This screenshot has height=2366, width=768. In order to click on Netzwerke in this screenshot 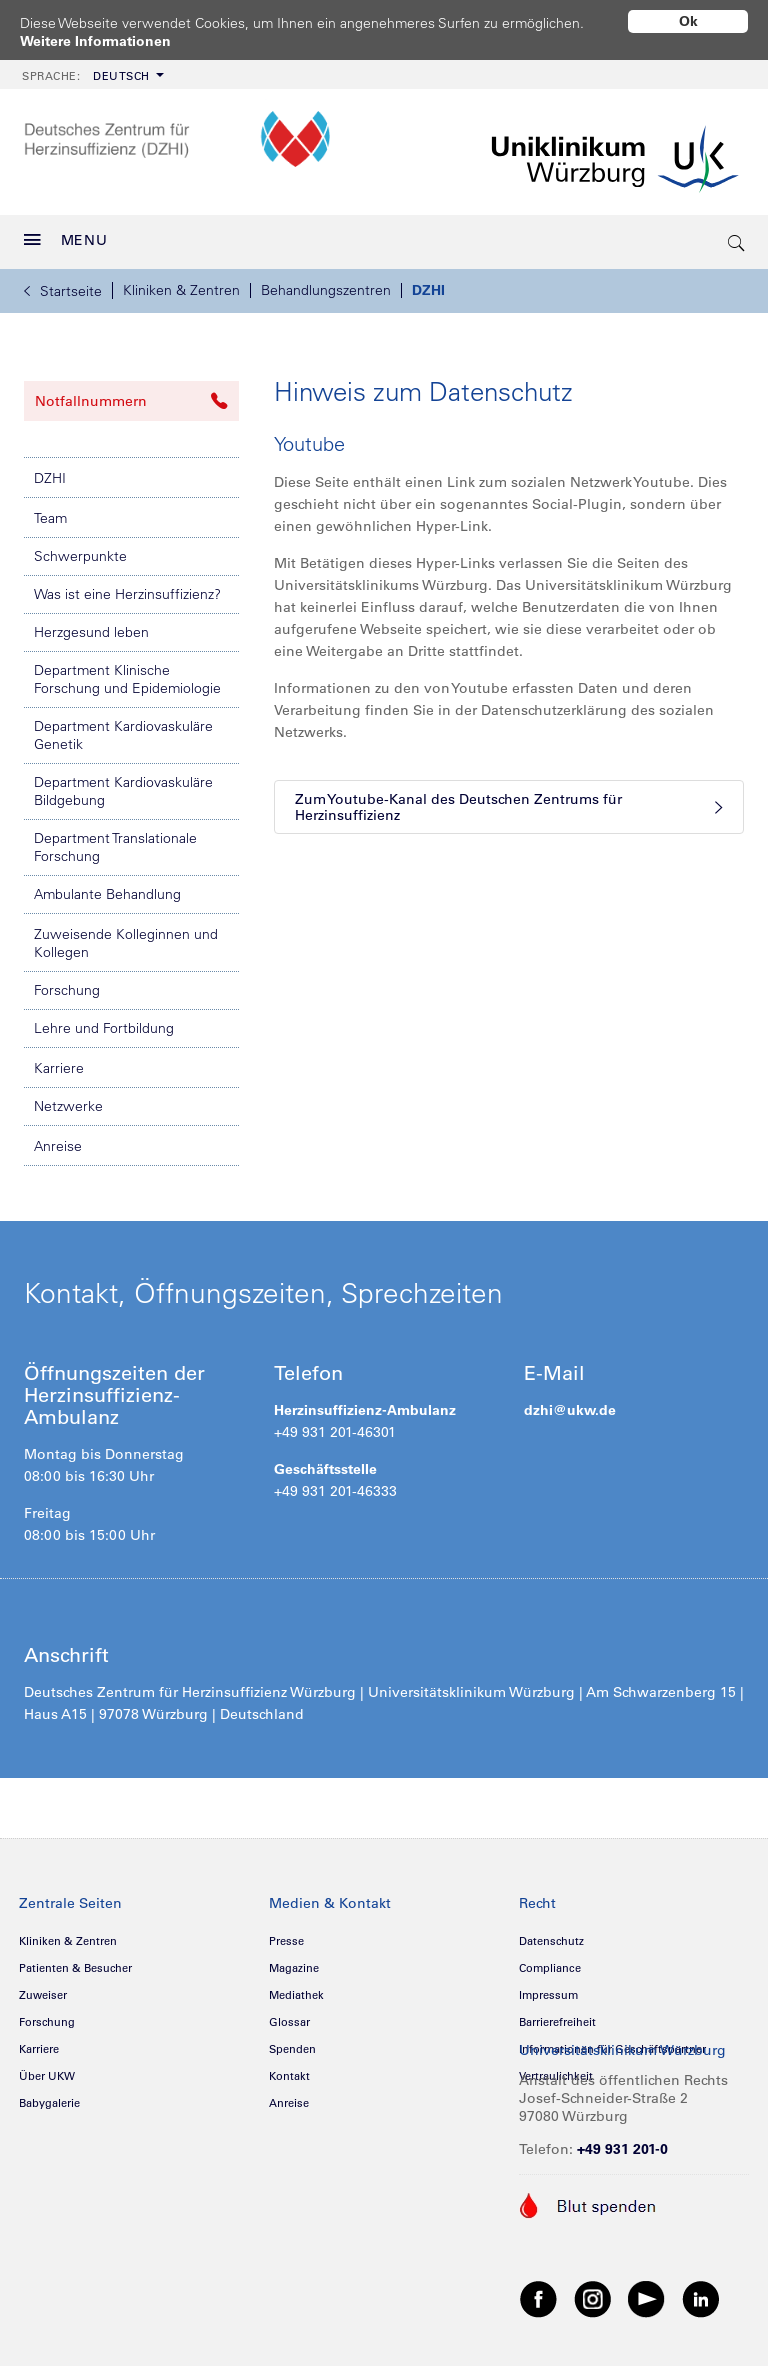, I will do `click(68, 1106)`.